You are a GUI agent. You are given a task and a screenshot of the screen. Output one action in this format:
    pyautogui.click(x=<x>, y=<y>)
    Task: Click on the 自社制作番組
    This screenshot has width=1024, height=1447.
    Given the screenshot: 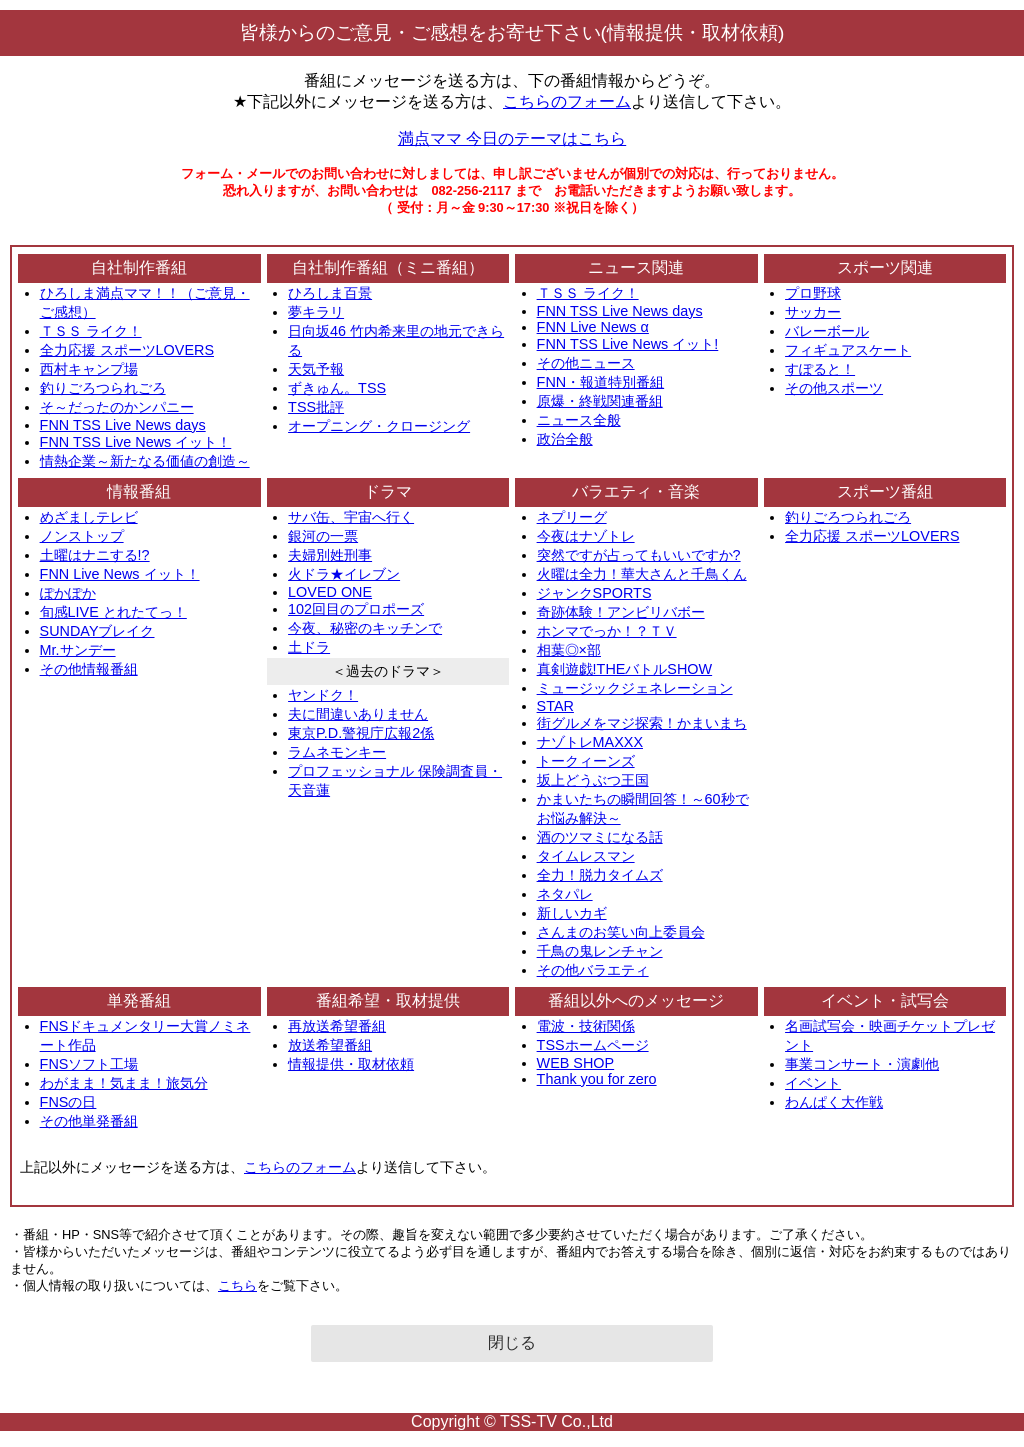 What is the action you would take?
    pyautogui.click(x=139, y=267)
    